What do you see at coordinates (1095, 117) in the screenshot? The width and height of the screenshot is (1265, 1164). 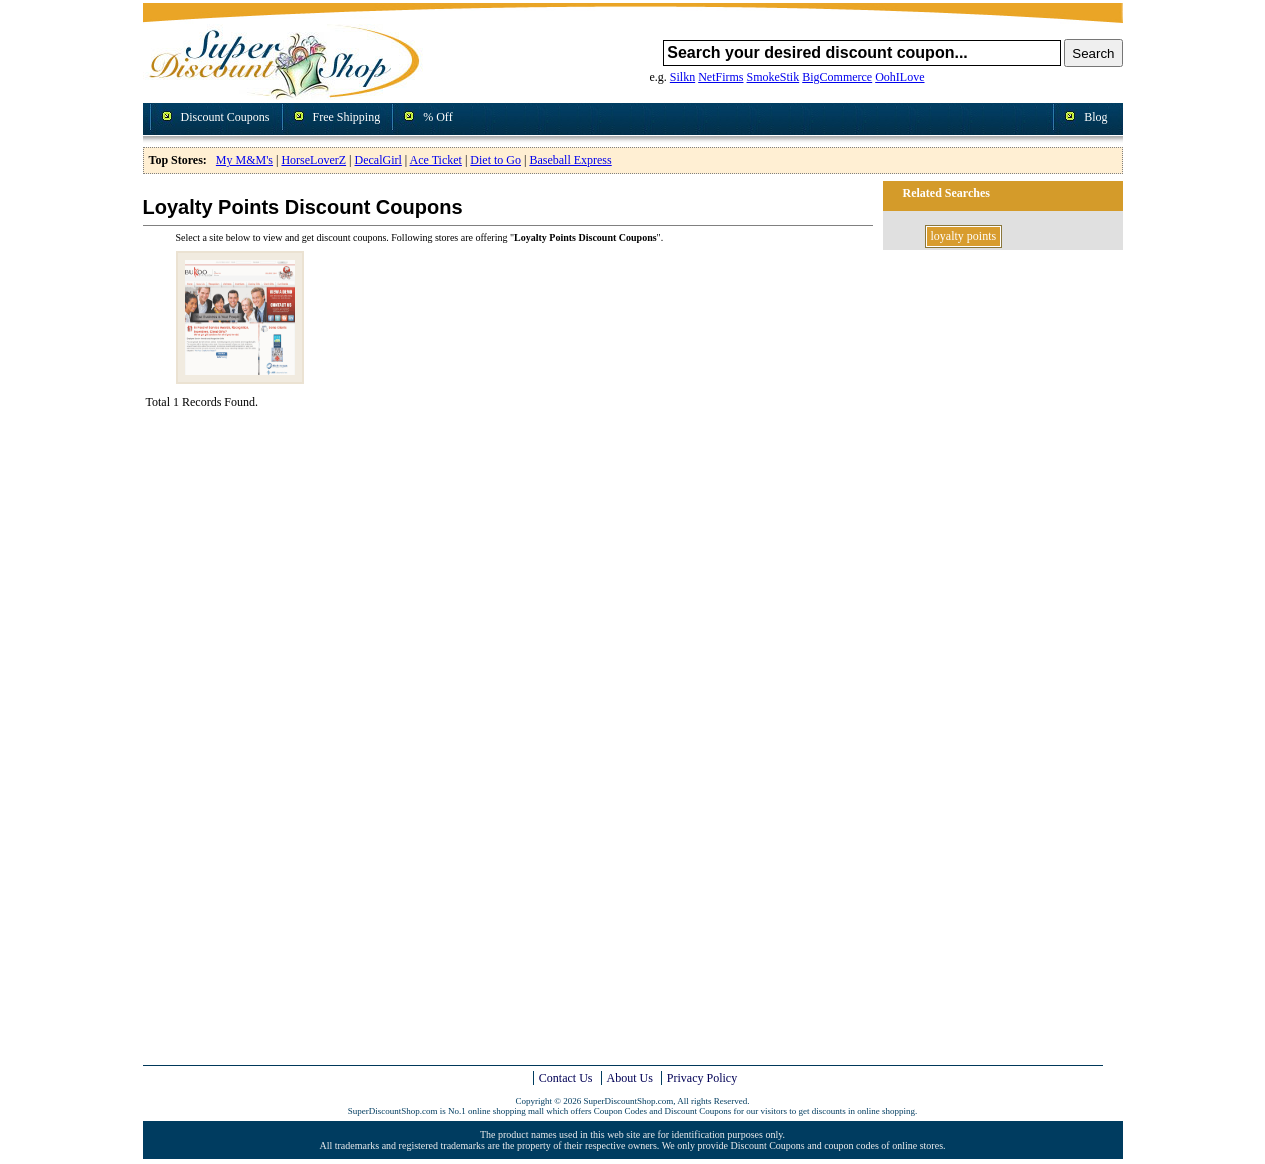 I see `Blog` at bounding box center [1095, 117].